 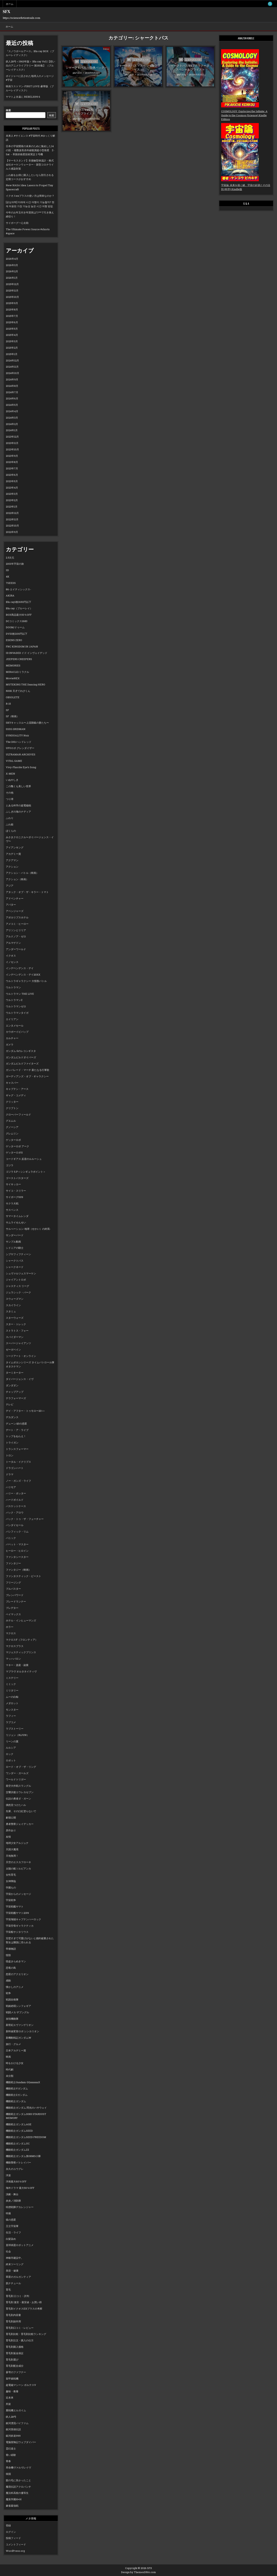 What do you see at coordinates (21, 1671) in the screenshot?
I see `マブラヴ オルタネイティヴ` at bounding box center [21, 1671].